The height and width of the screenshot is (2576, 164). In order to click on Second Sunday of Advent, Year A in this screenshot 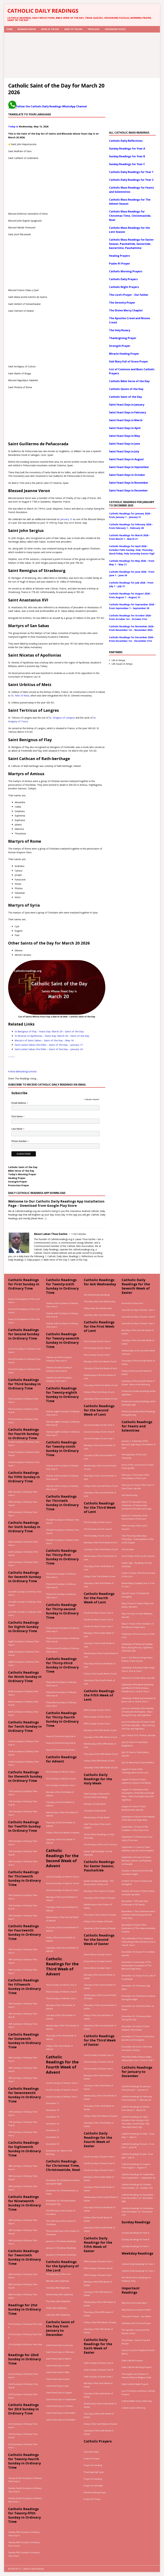, I will do `click(62, 1876)`.